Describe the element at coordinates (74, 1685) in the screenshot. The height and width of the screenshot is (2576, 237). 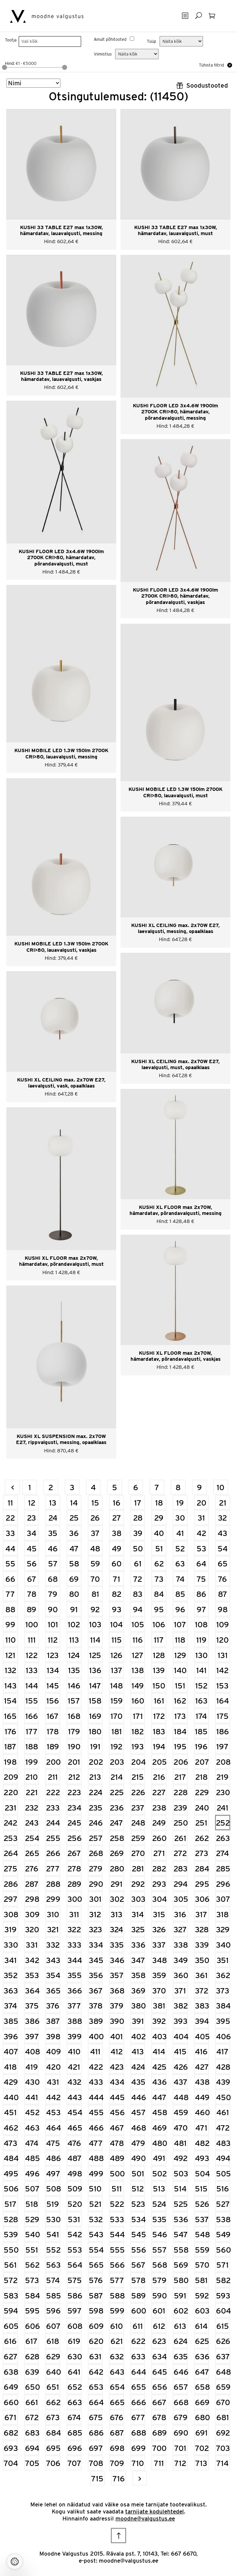
I see `146` at that location.